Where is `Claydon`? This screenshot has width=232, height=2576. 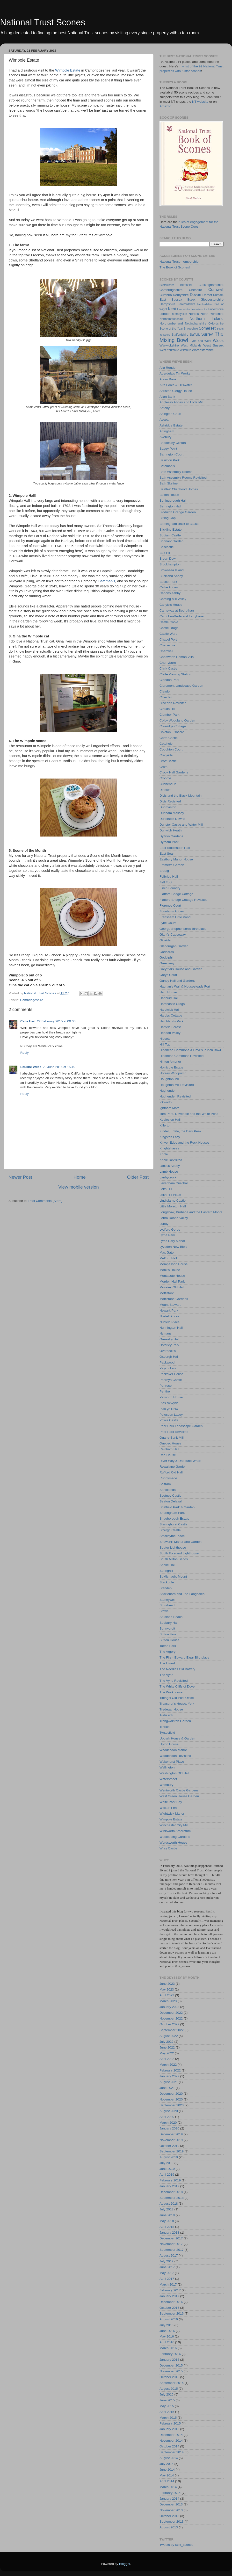
Claydon is located at coordinates (166, 691).